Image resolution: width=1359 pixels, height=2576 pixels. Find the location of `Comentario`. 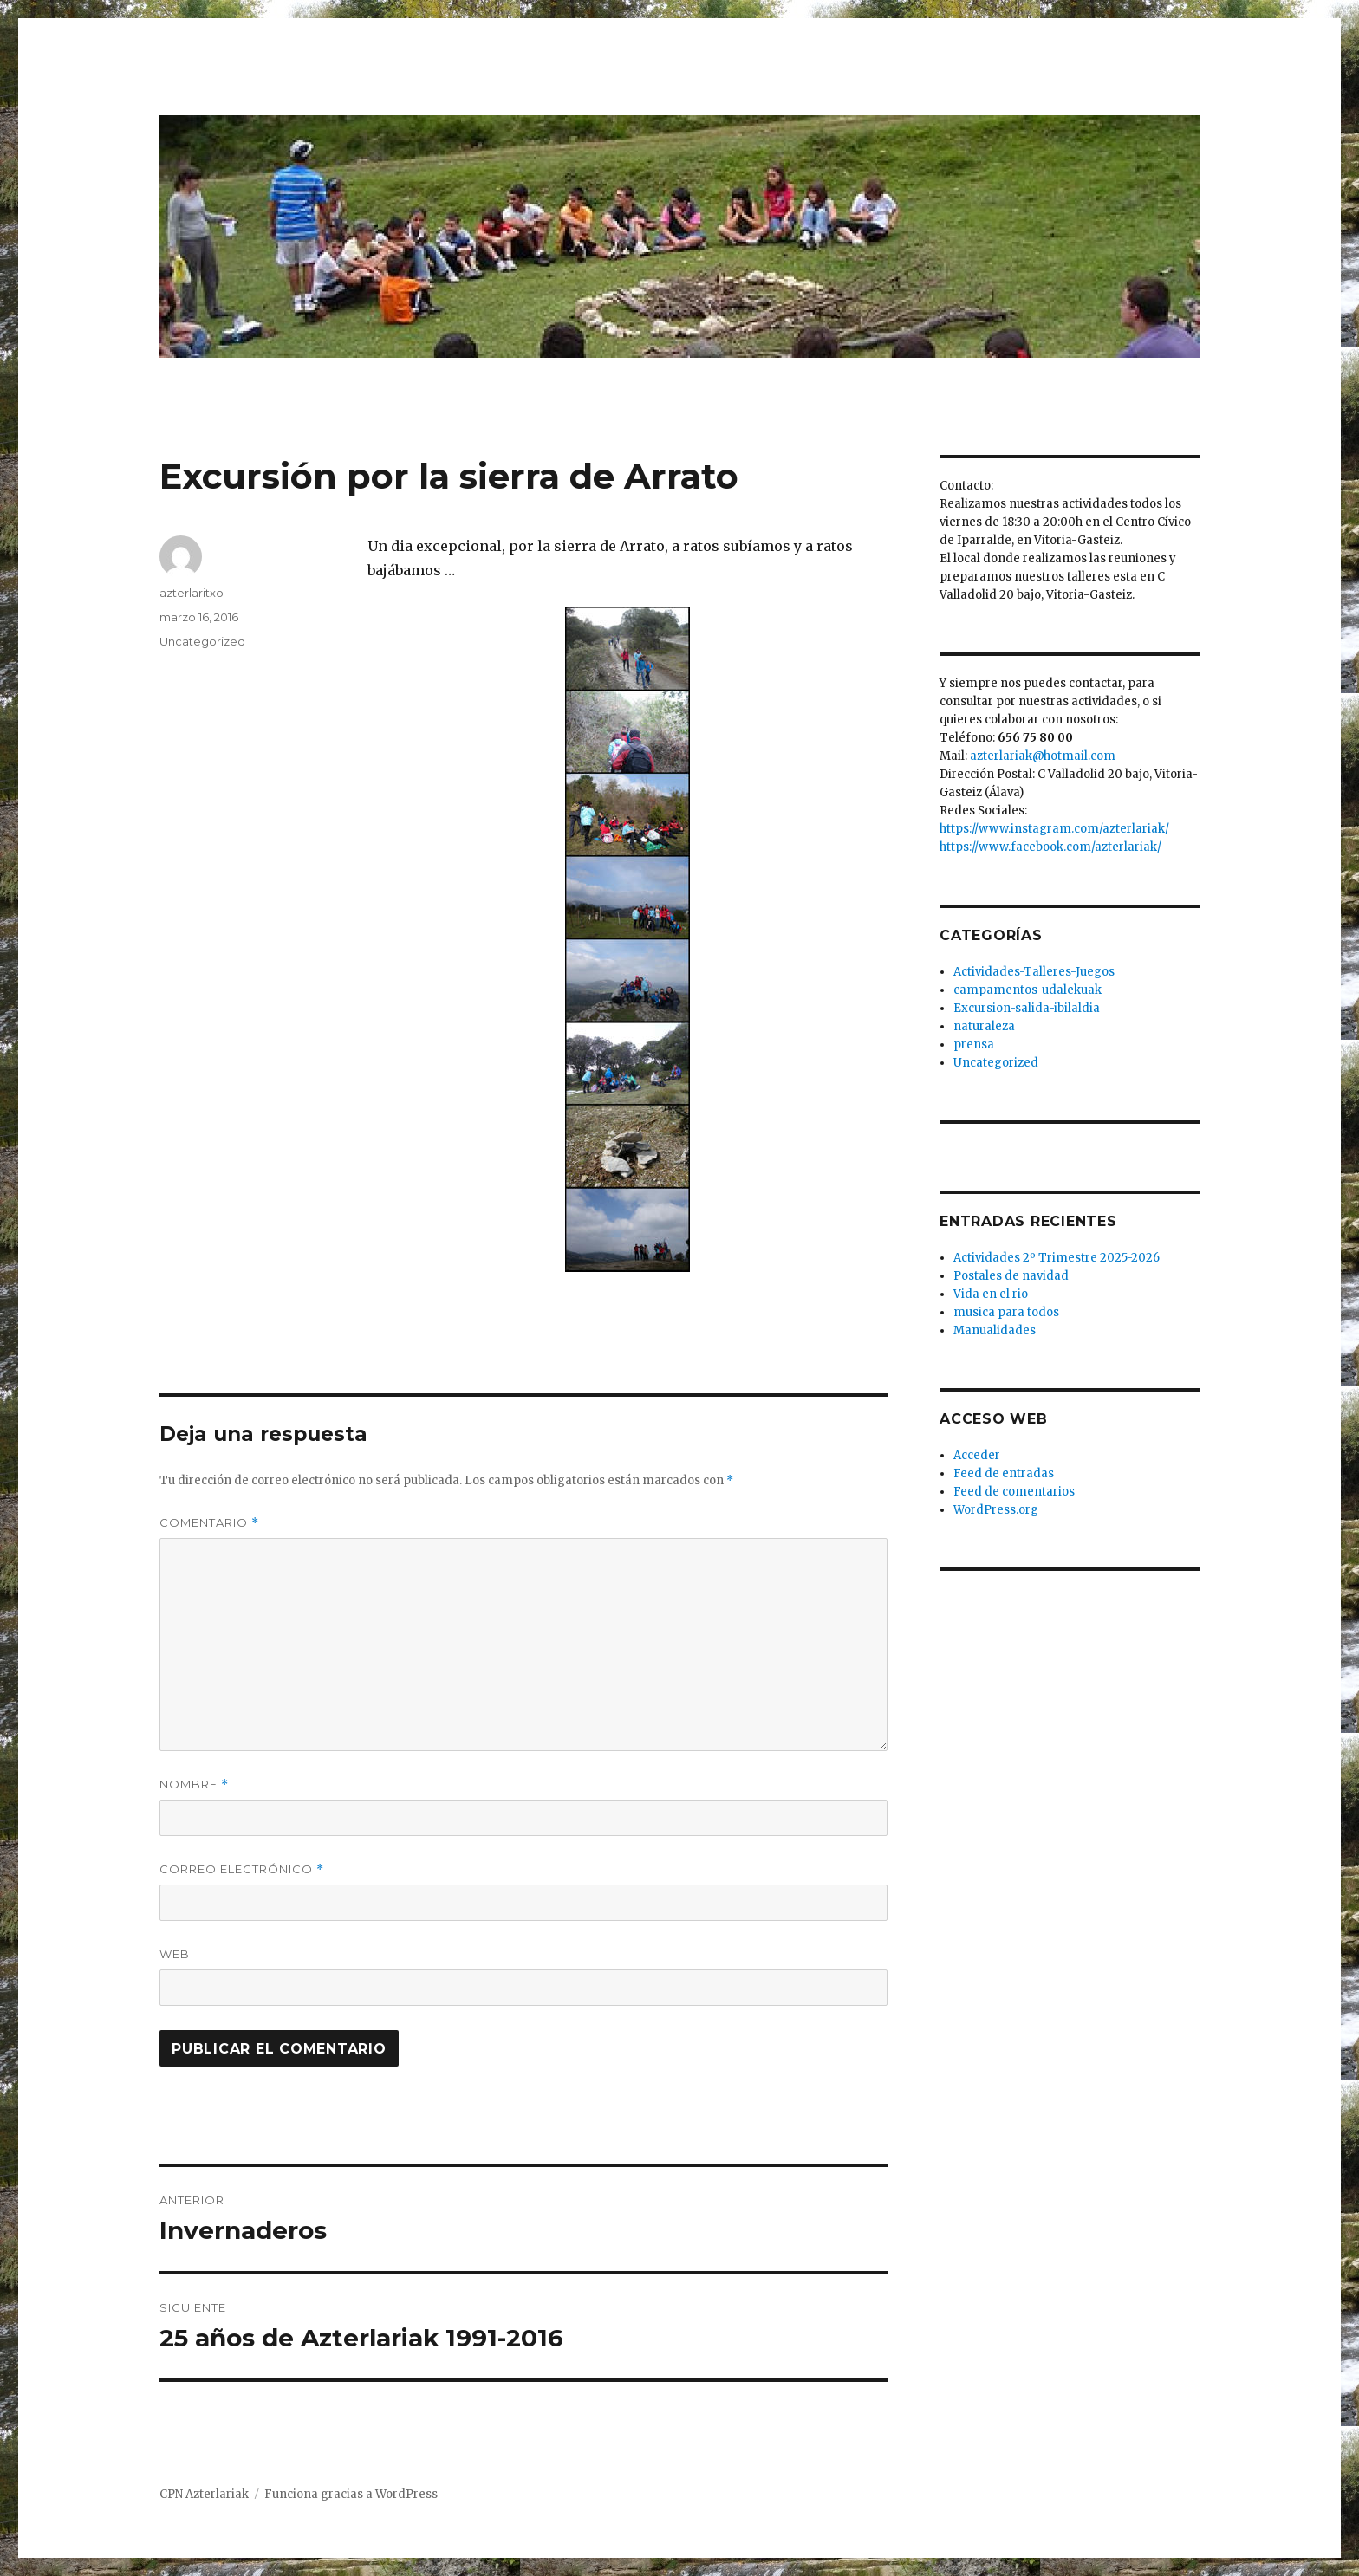

Comentario is located at coordinates (209, 1522).